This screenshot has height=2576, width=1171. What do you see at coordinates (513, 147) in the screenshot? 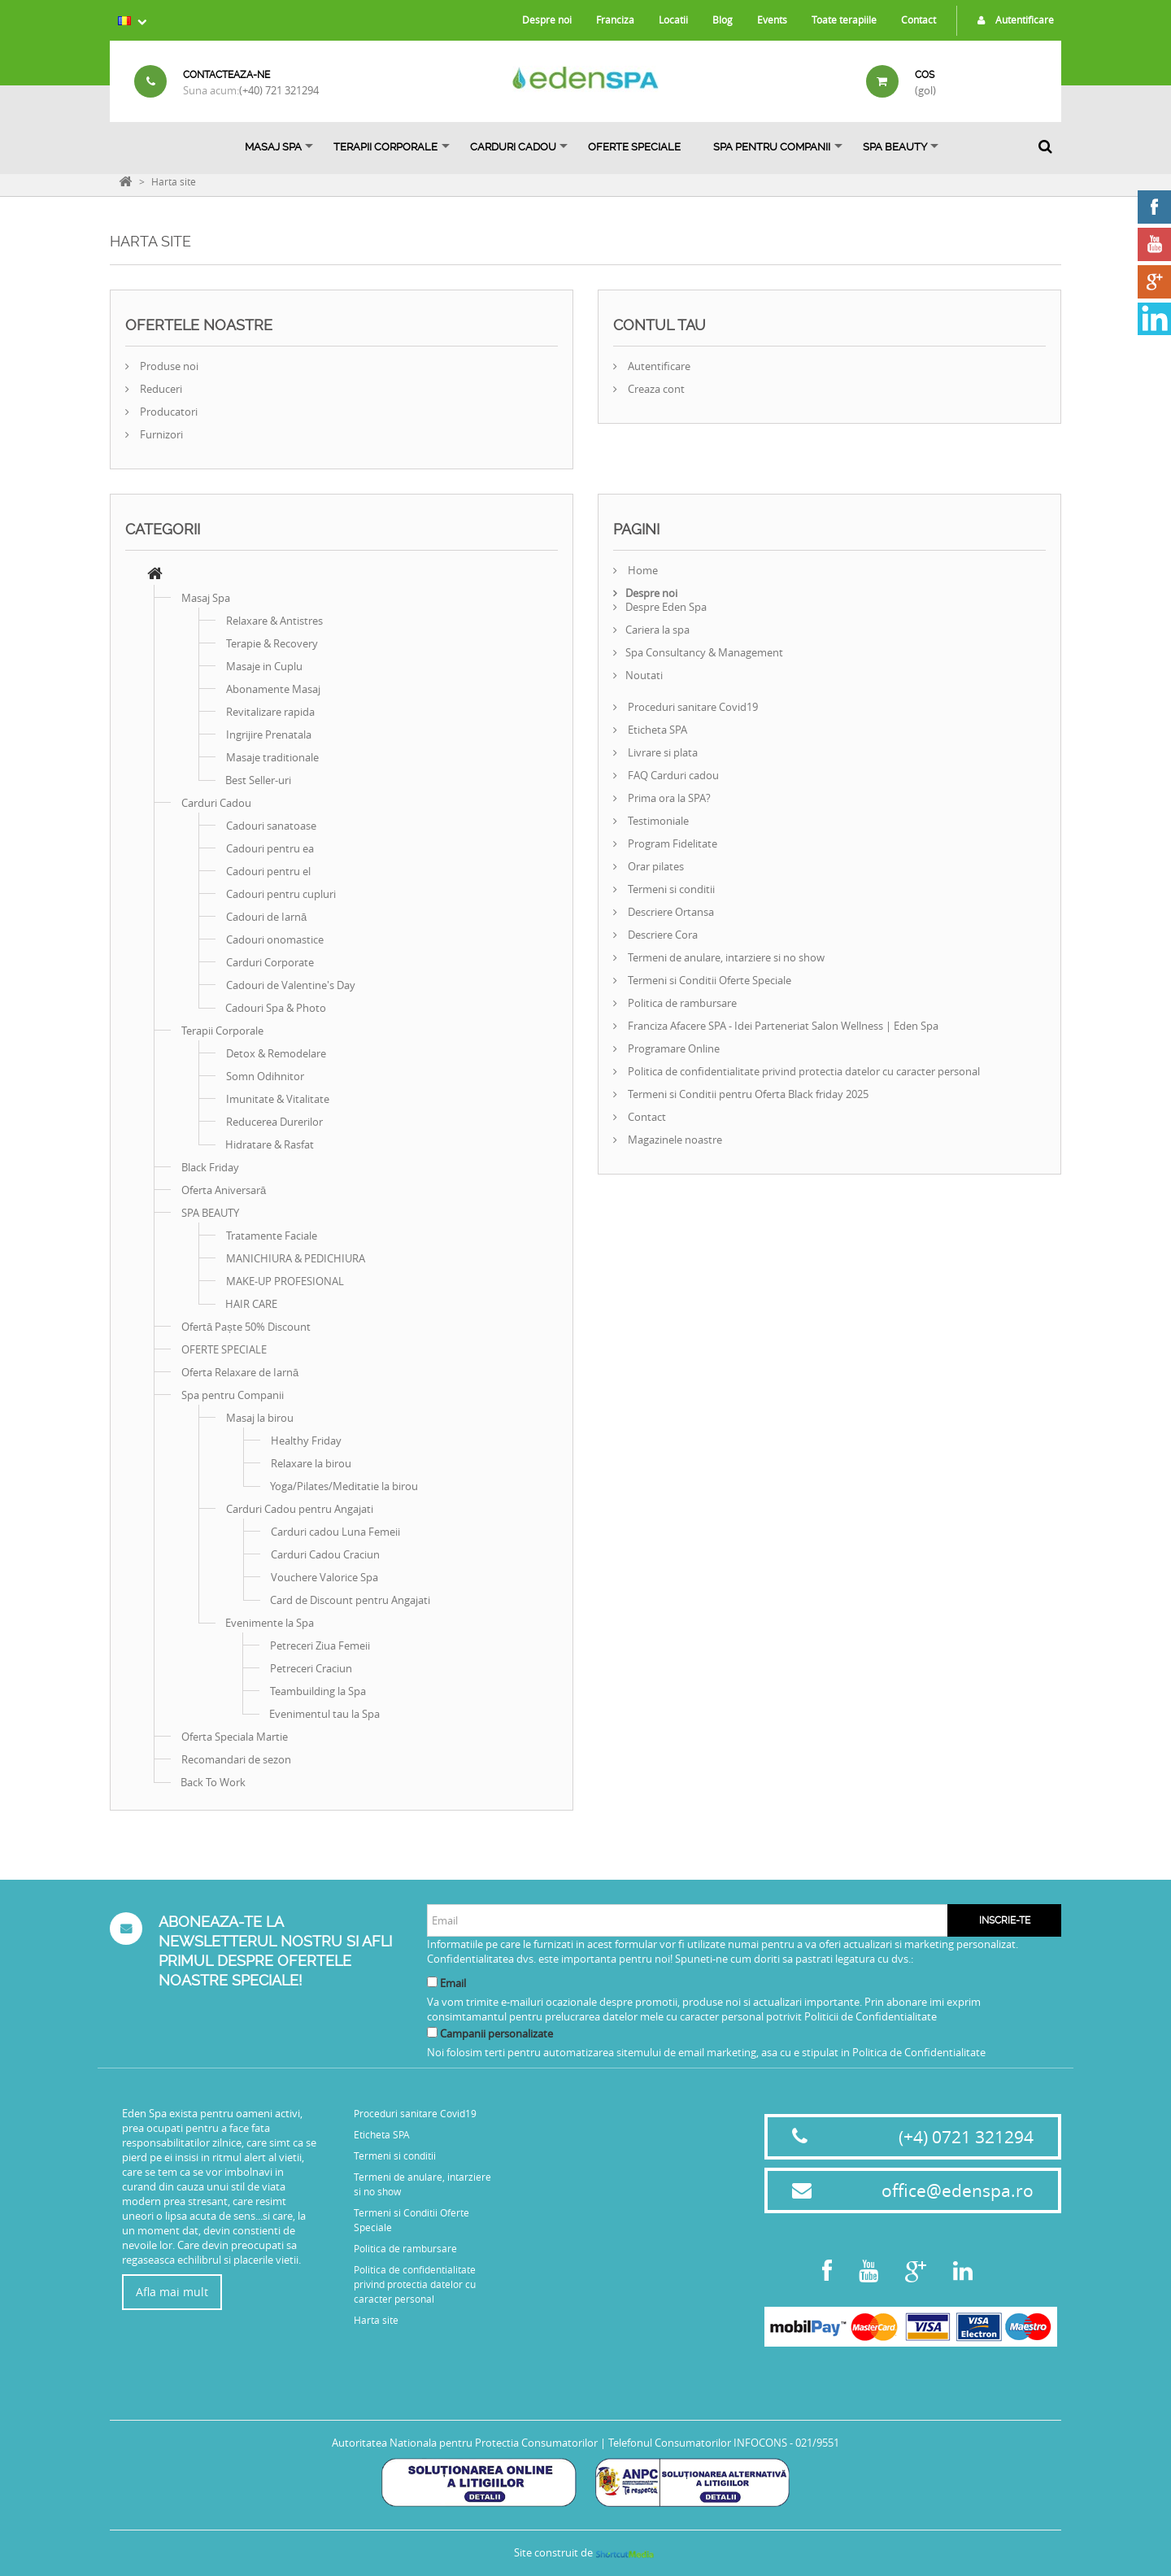
I see `Carduri Cadou` at bounding box center [513, 147].